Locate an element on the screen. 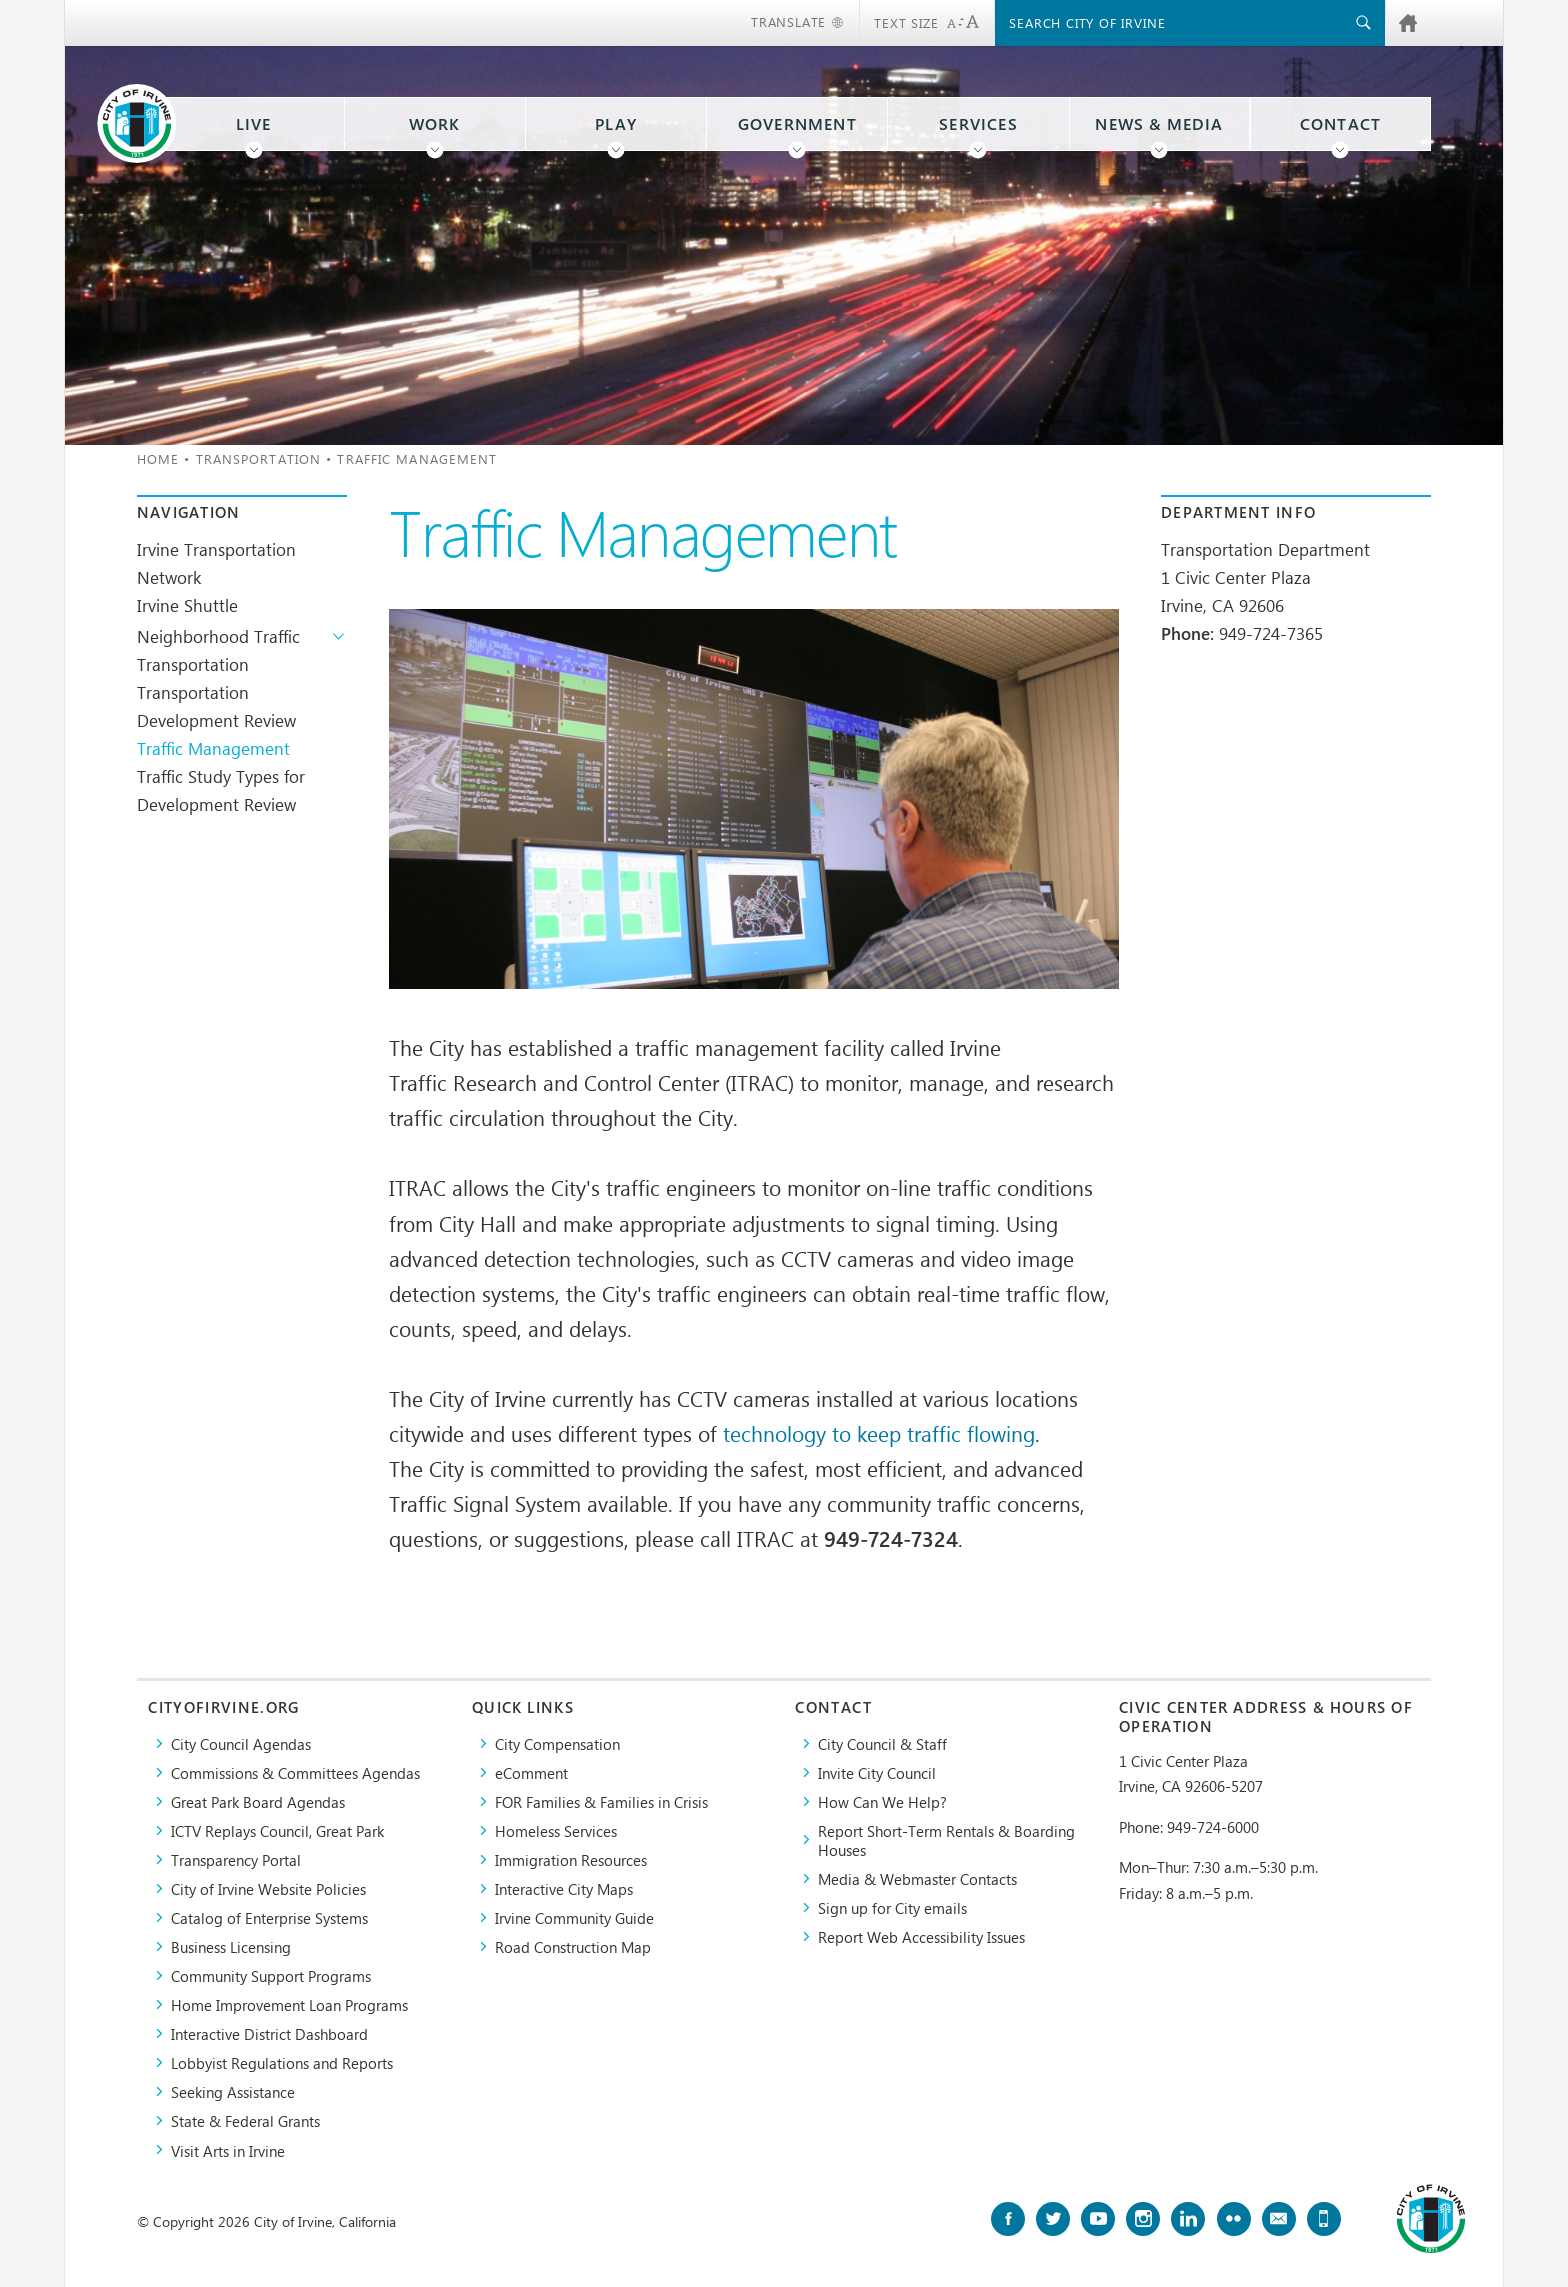 Image resolution: width=1568 pixels, height=2287 pixels. Catalog of Enterprise Systems is located at coordinates (269, 1917).